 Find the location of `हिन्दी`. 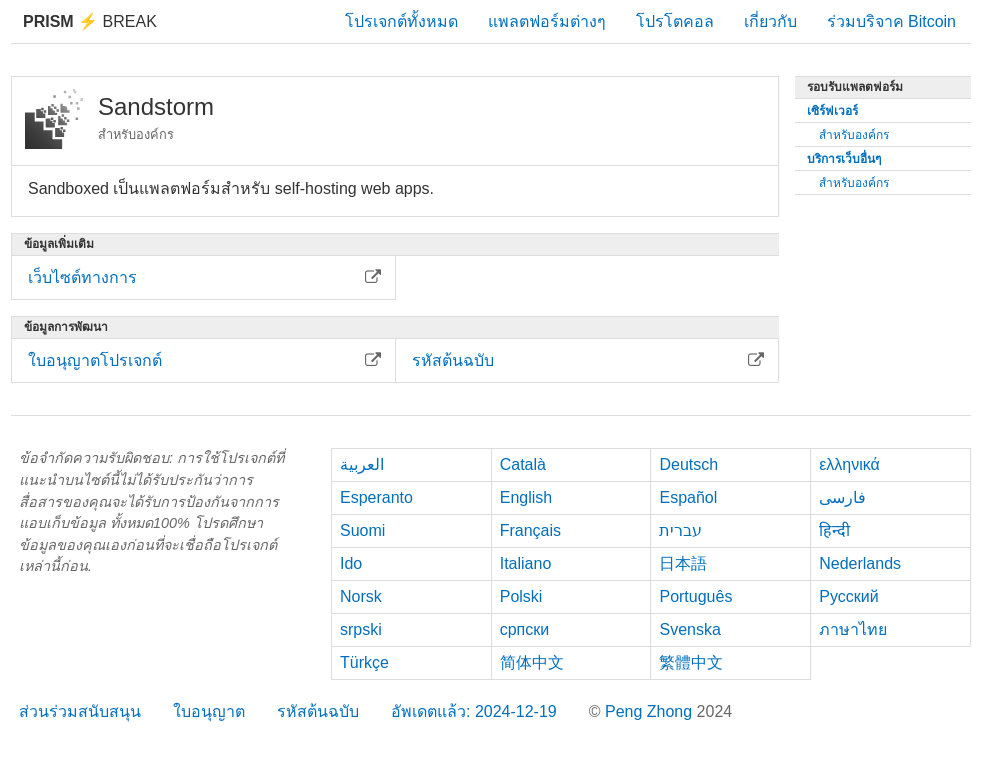

हिन्दी is located at coordinates (834, 530).